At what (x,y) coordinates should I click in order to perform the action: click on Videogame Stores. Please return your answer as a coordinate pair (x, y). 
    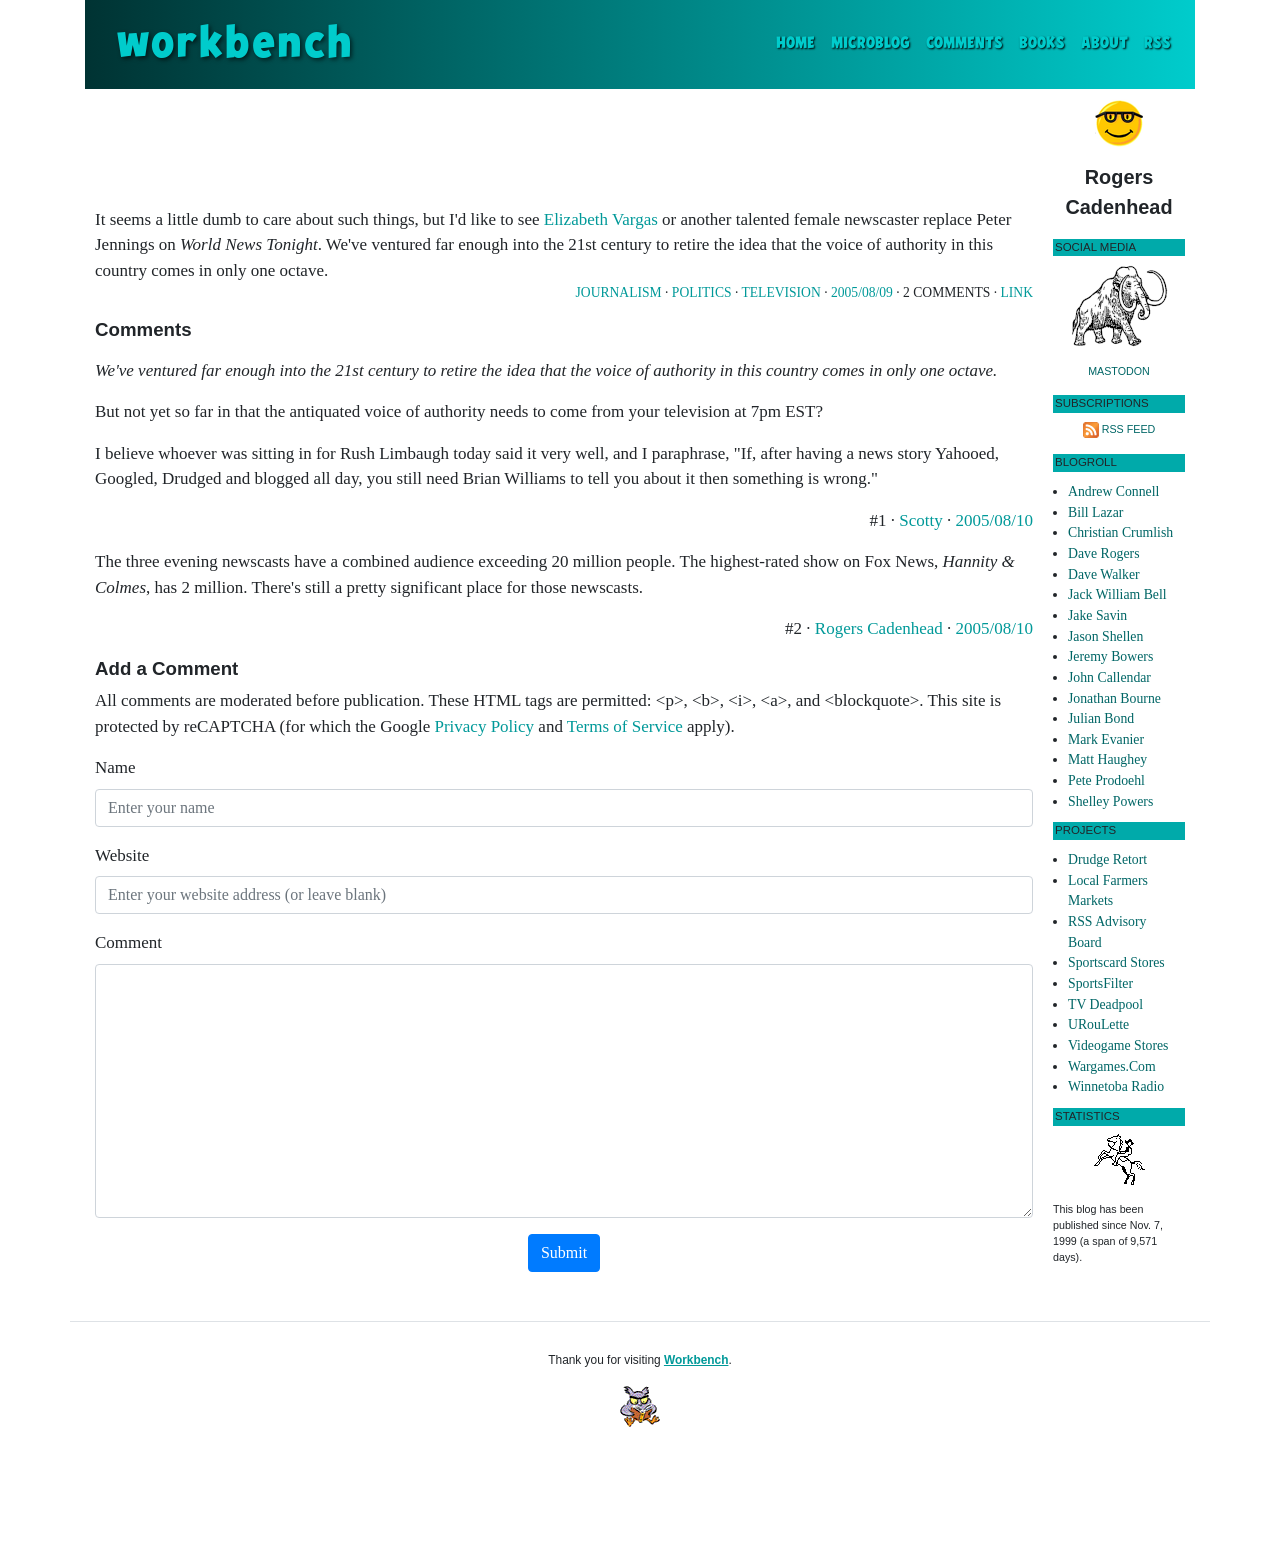
    Looking at the image, I should click on (1118, 1045).